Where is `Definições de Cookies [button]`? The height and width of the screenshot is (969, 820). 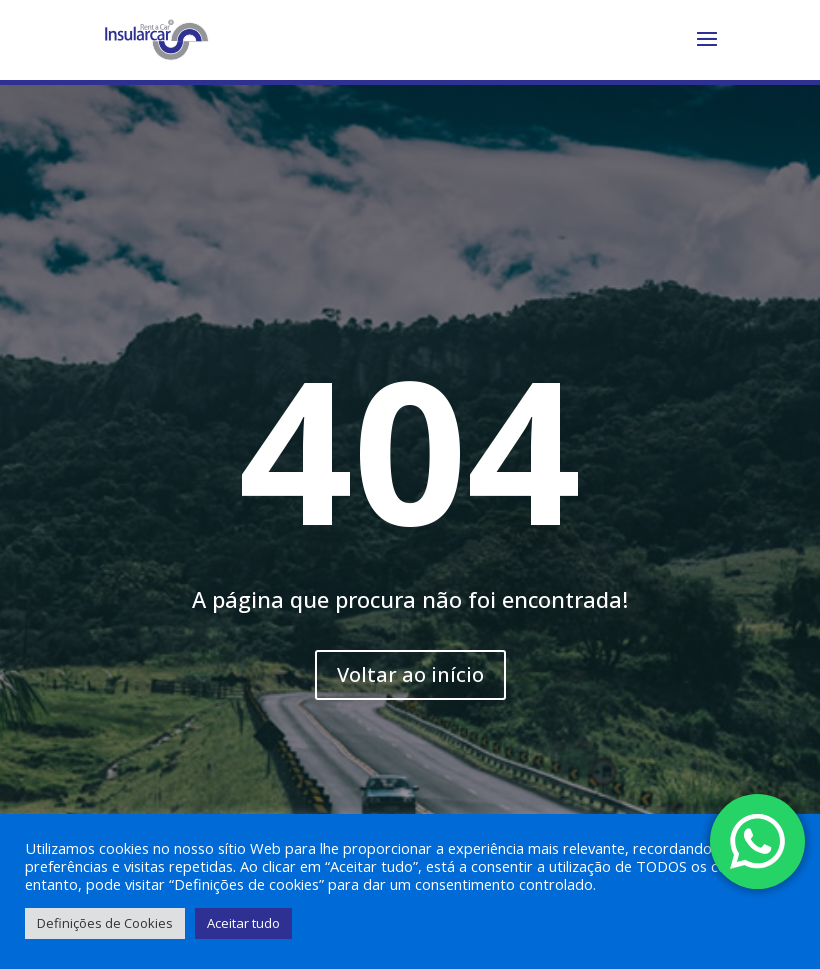 Definições de Cookies [button] is located at coordinates (105, 923).